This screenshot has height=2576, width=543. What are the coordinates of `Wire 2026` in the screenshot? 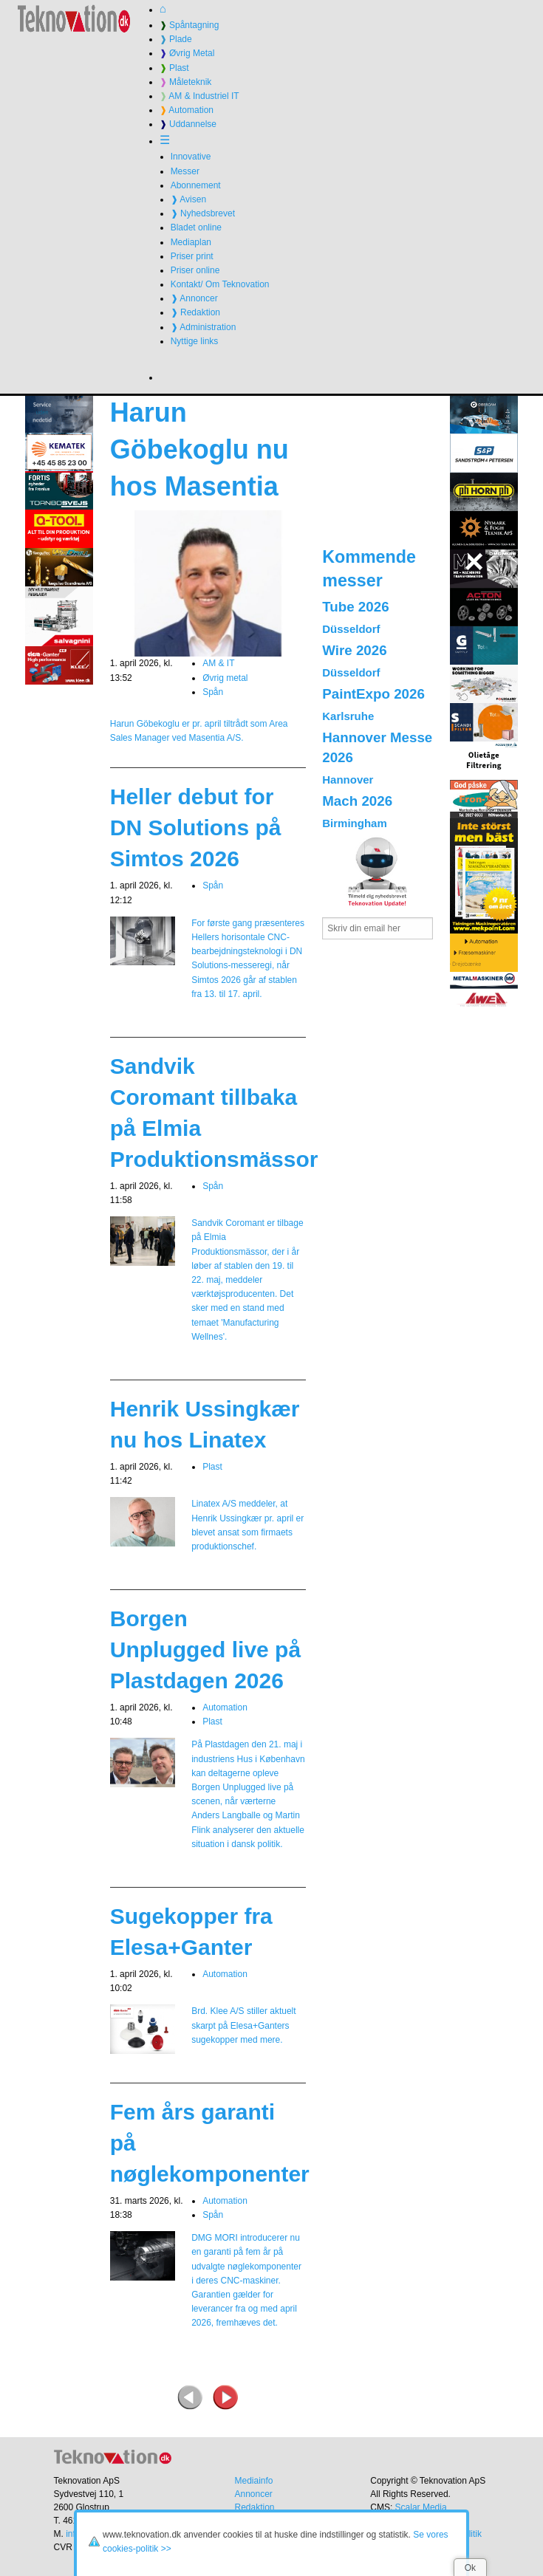 It's located at (354, 650).